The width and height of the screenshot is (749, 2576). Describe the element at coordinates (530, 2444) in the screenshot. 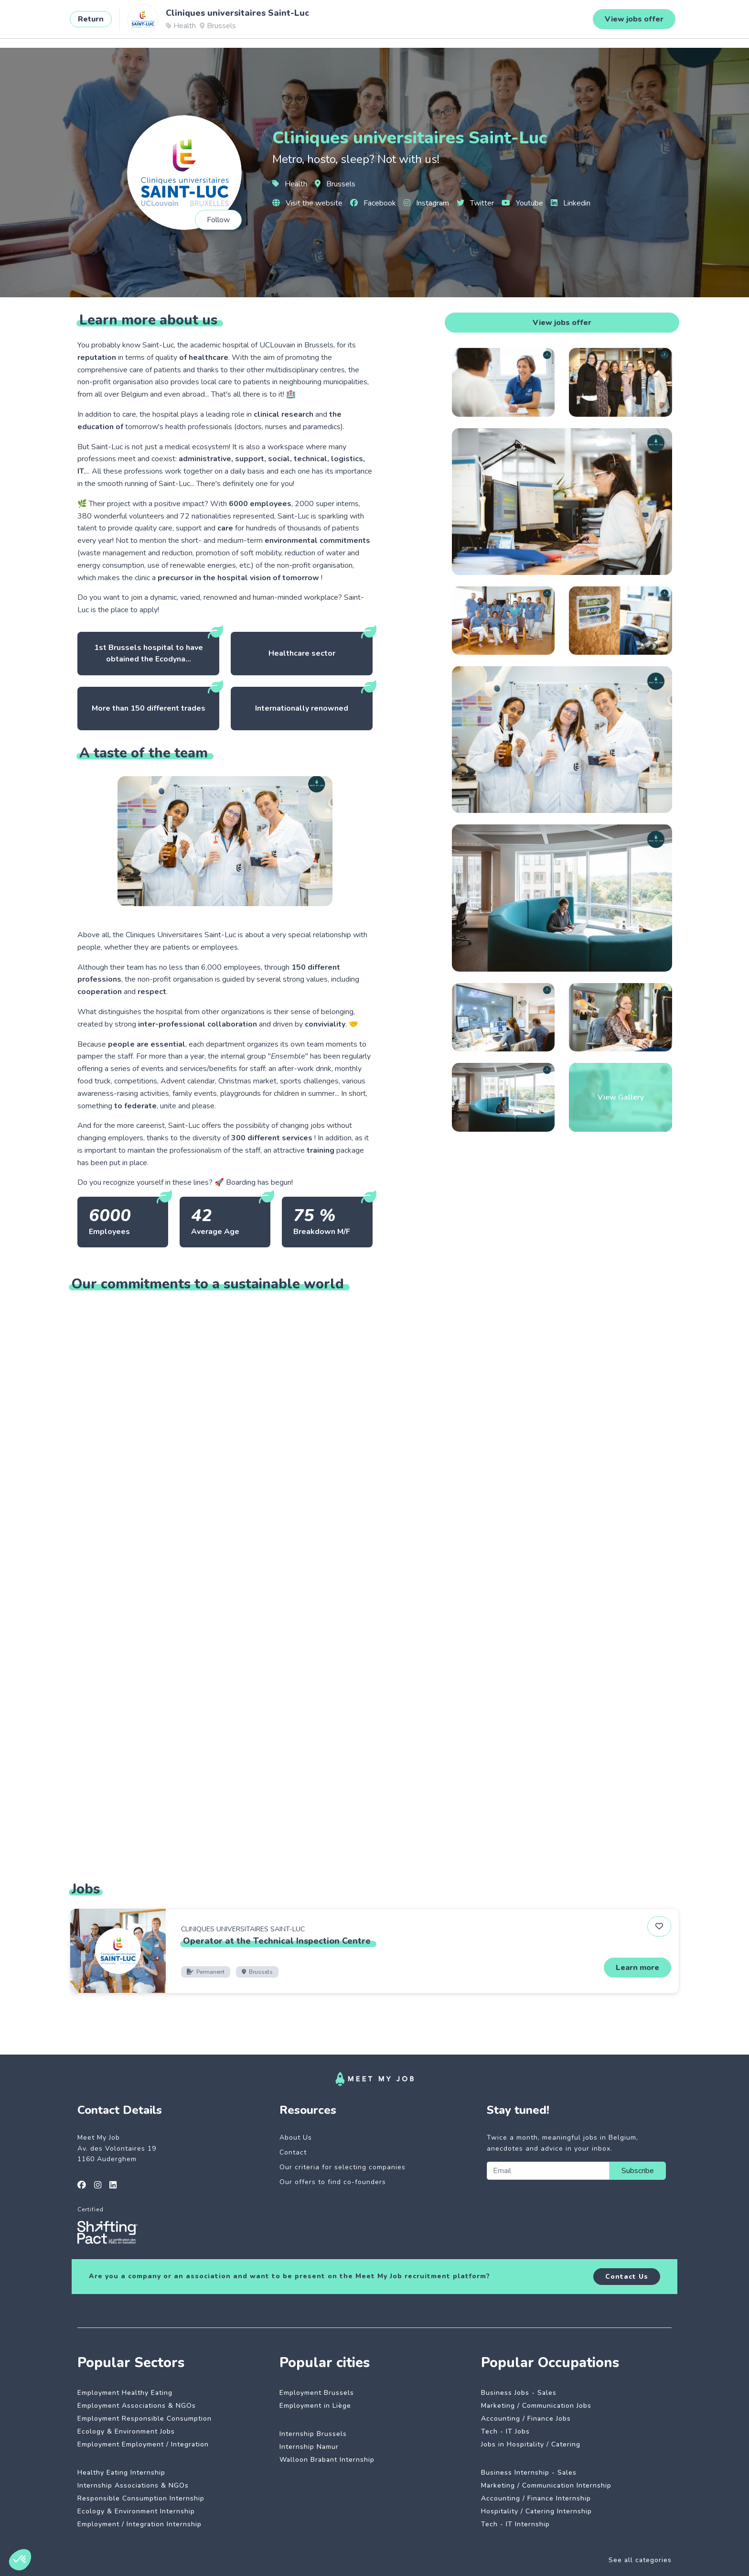

I see `Jobs in Hospitality / Catering` at that location.